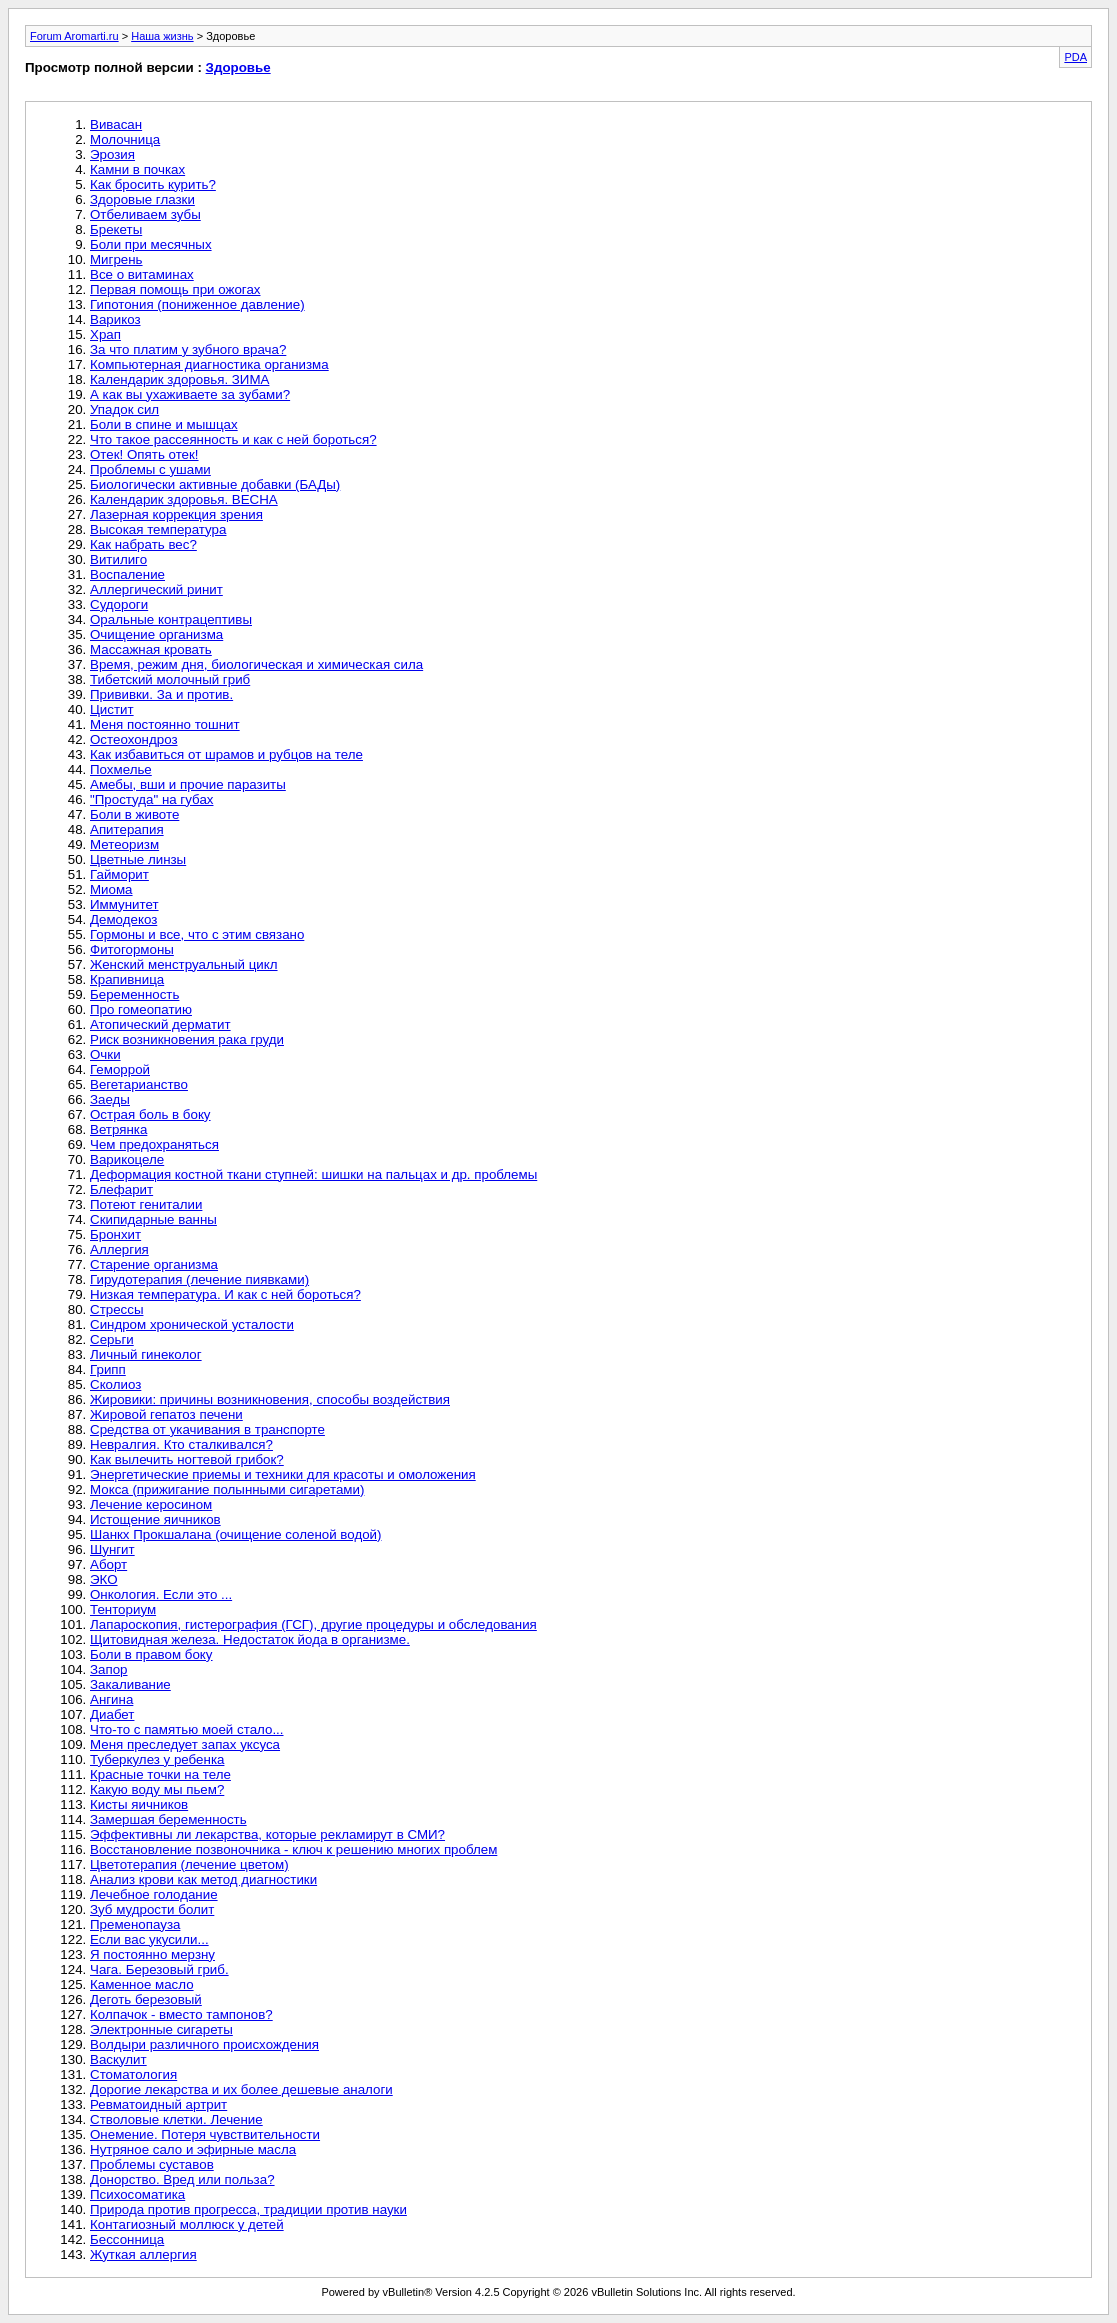 Image resolution: width=1117 pixels, height=2323 pixels. I want to click on Скипидарные ванны, so click(153, 1219).